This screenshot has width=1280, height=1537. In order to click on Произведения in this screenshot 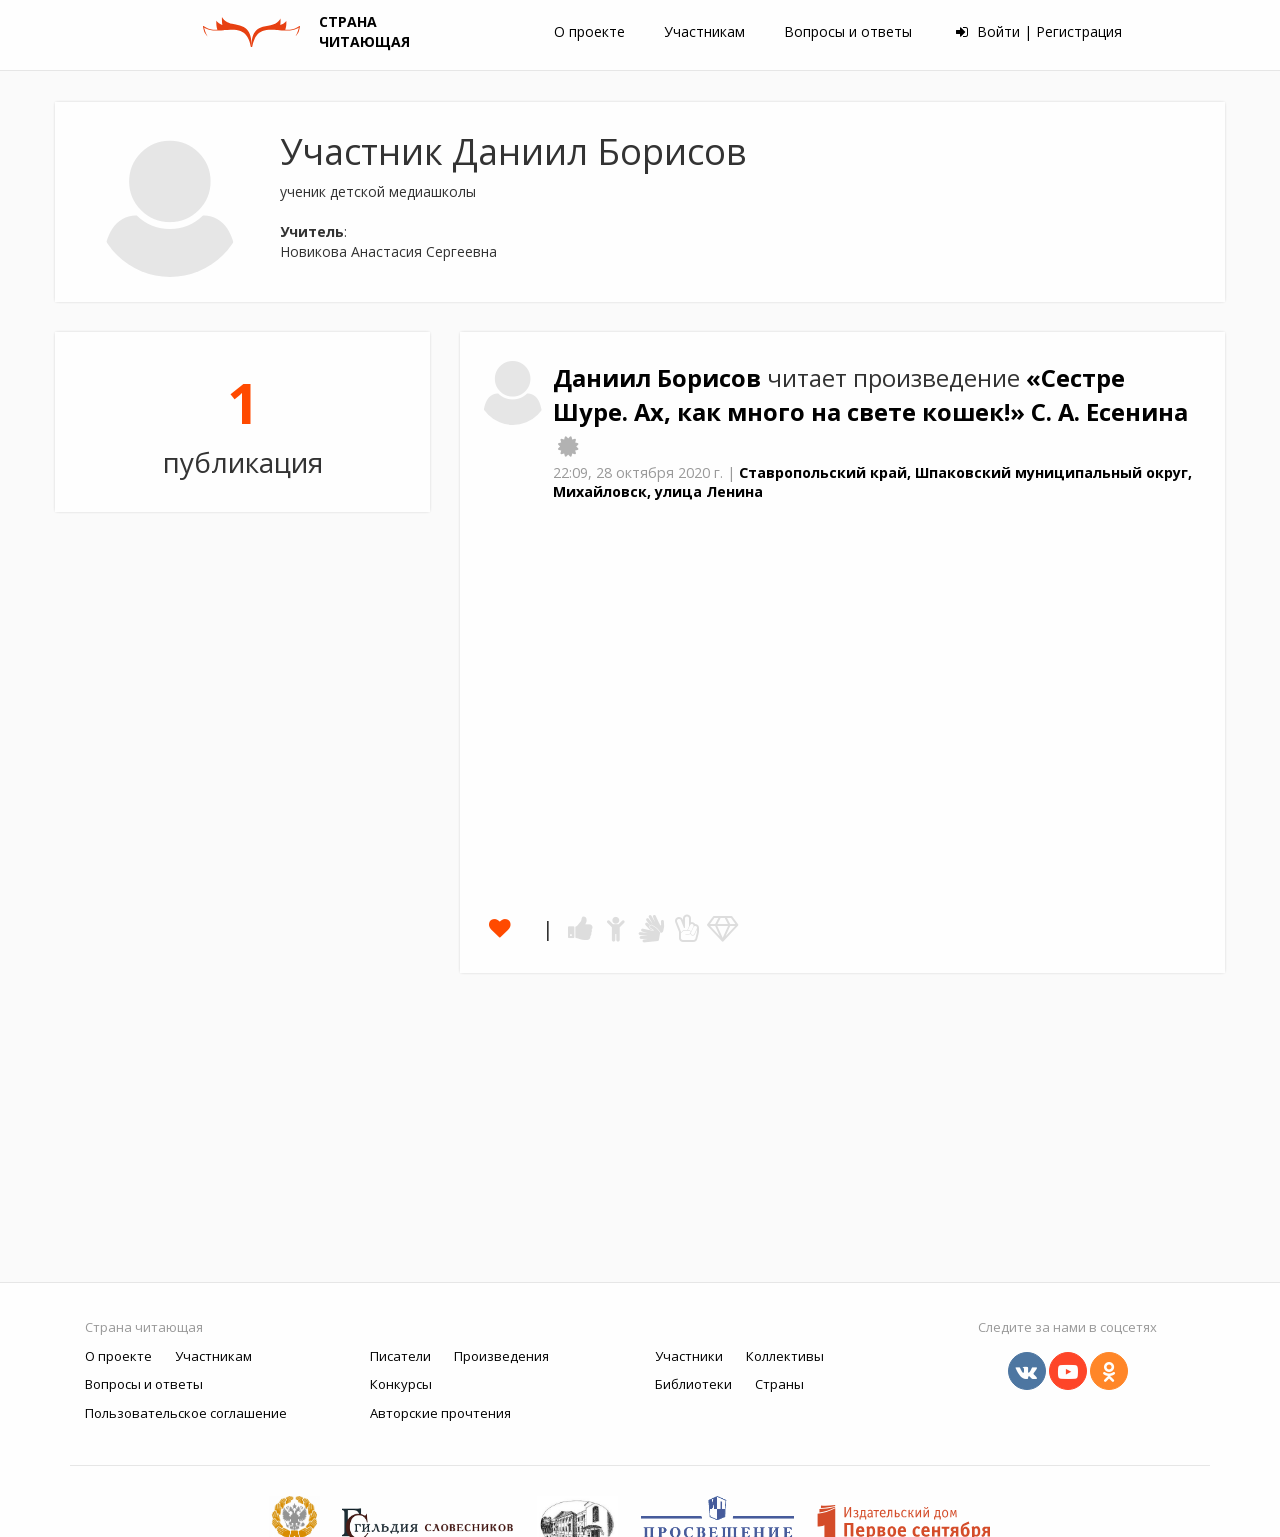, I will do `click(501, 1356)`.